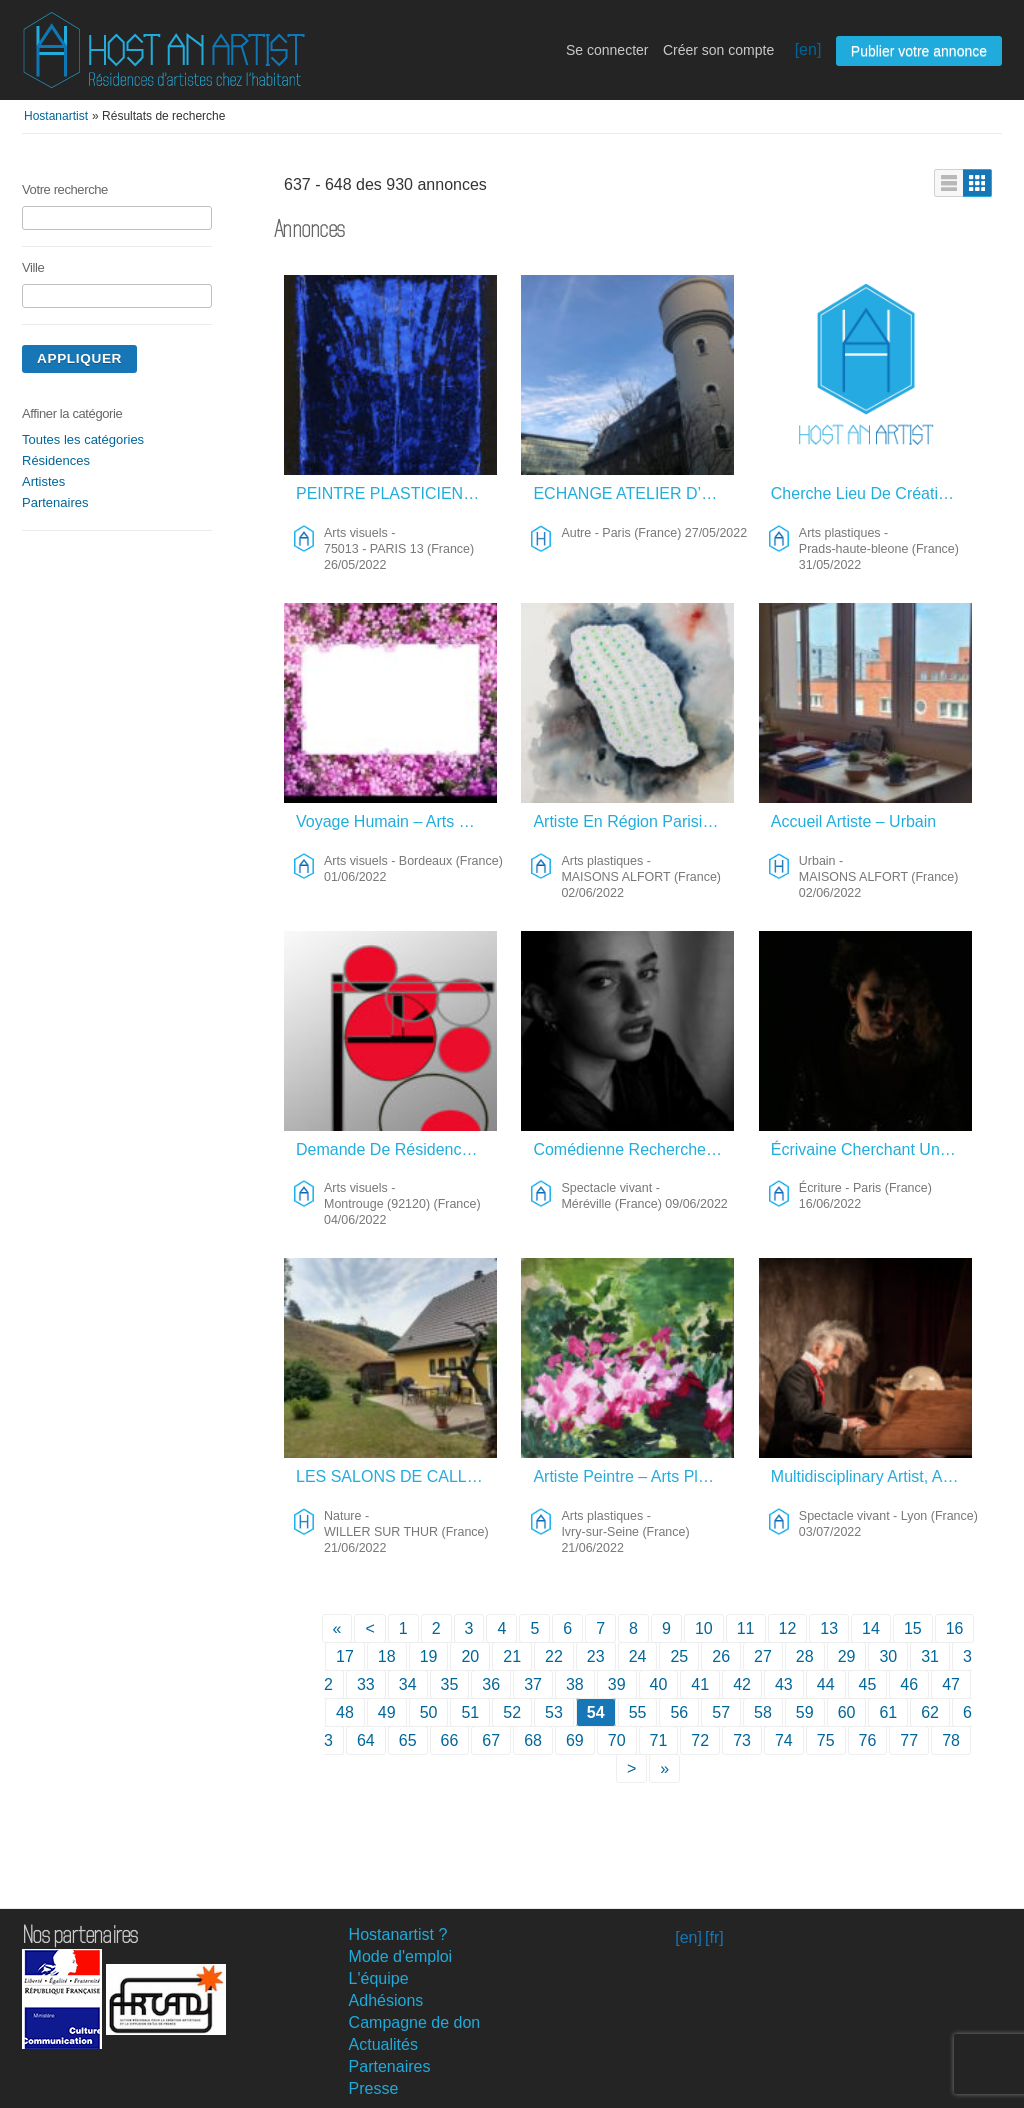  Describe the element at coordinates (617, 1684) in the screenshot. I see `39` at that location.